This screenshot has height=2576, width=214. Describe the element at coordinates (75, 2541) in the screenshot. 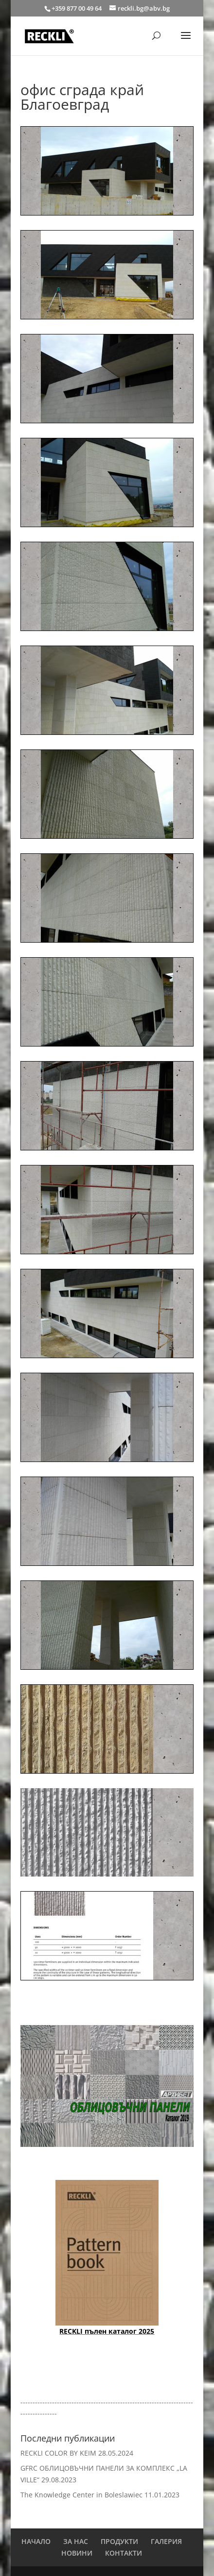

I see `ЗА НАС` at that location.